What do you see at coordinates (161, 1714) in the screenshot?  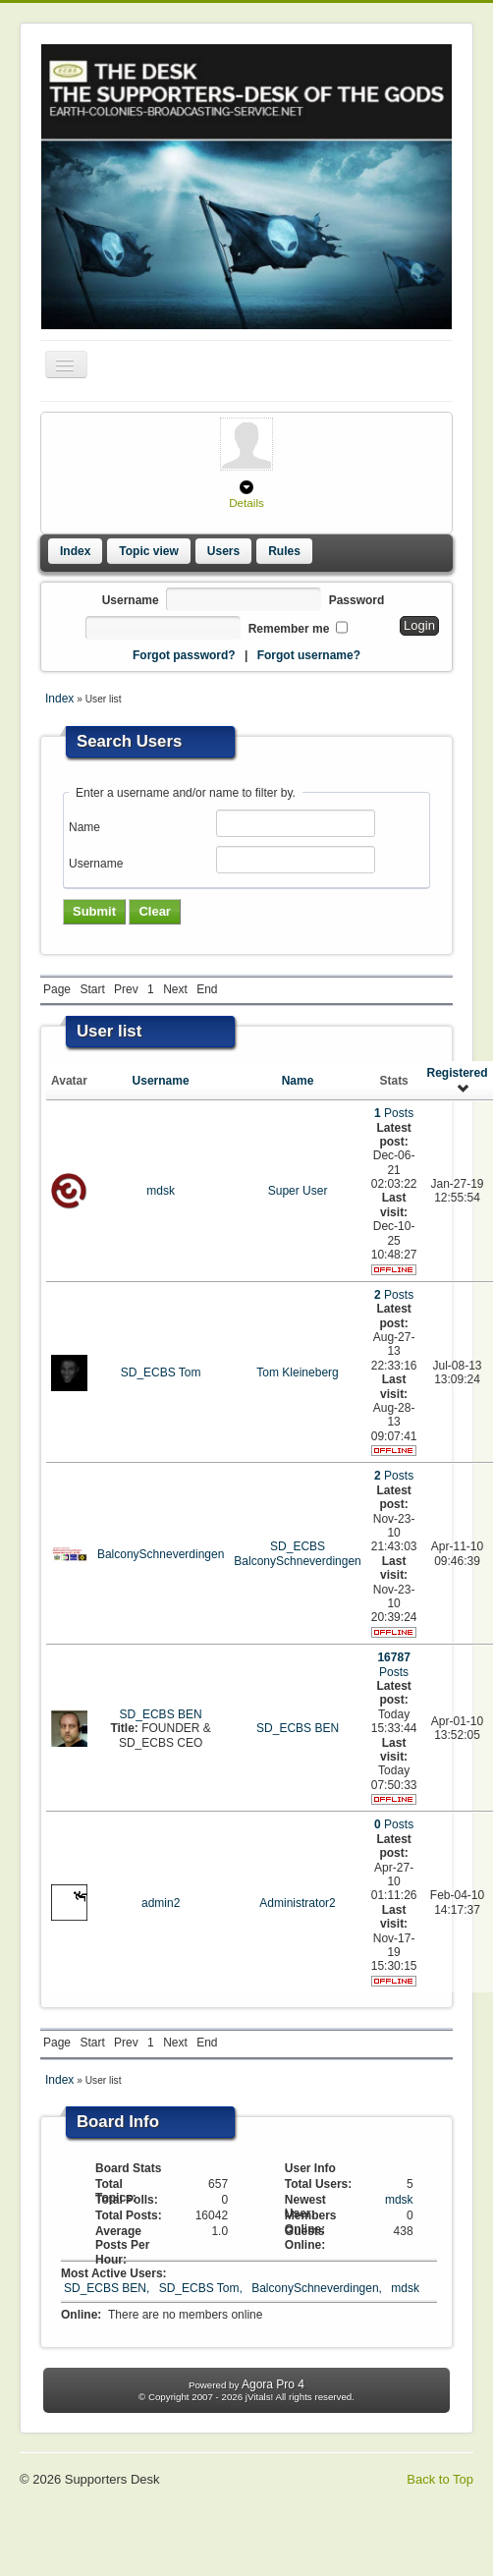 I see `SD_ECBS BEN` at bounding box center [161, 1714].